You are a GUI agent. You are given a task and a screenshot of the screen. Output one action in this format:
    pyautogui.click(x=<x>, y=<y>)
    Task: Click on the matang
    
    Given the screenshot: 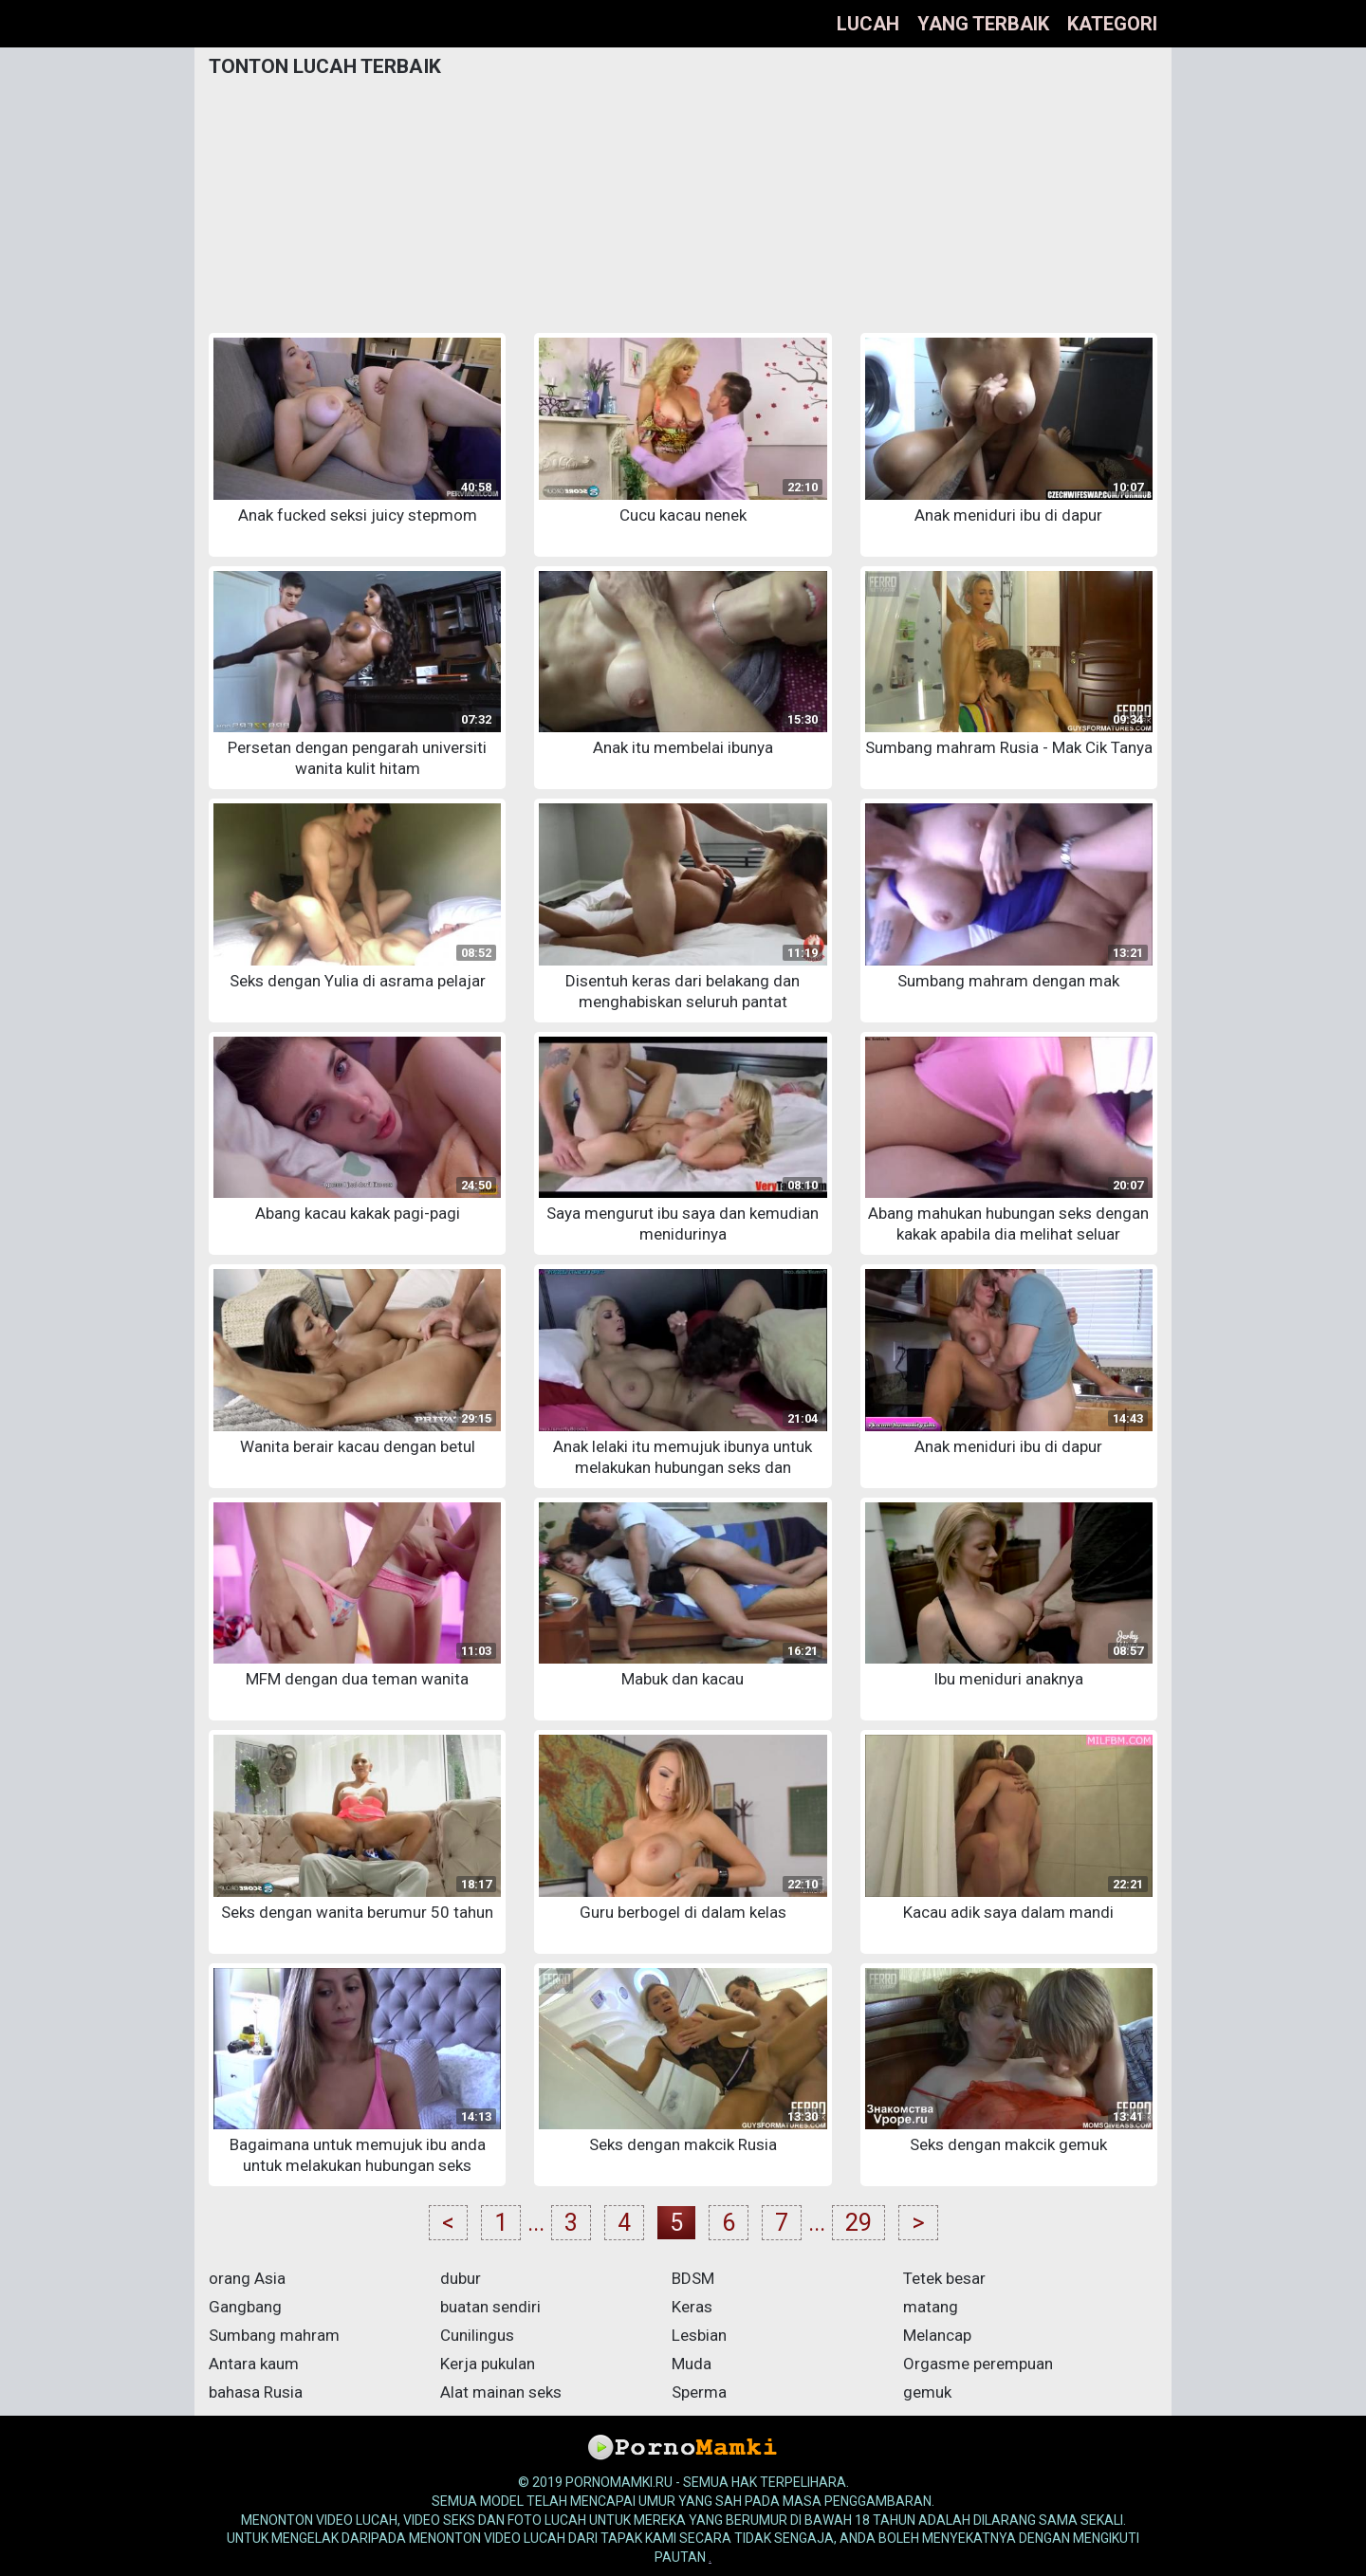 What is the action you would take?
    pyautogui.click(x=930, y=2306)
    